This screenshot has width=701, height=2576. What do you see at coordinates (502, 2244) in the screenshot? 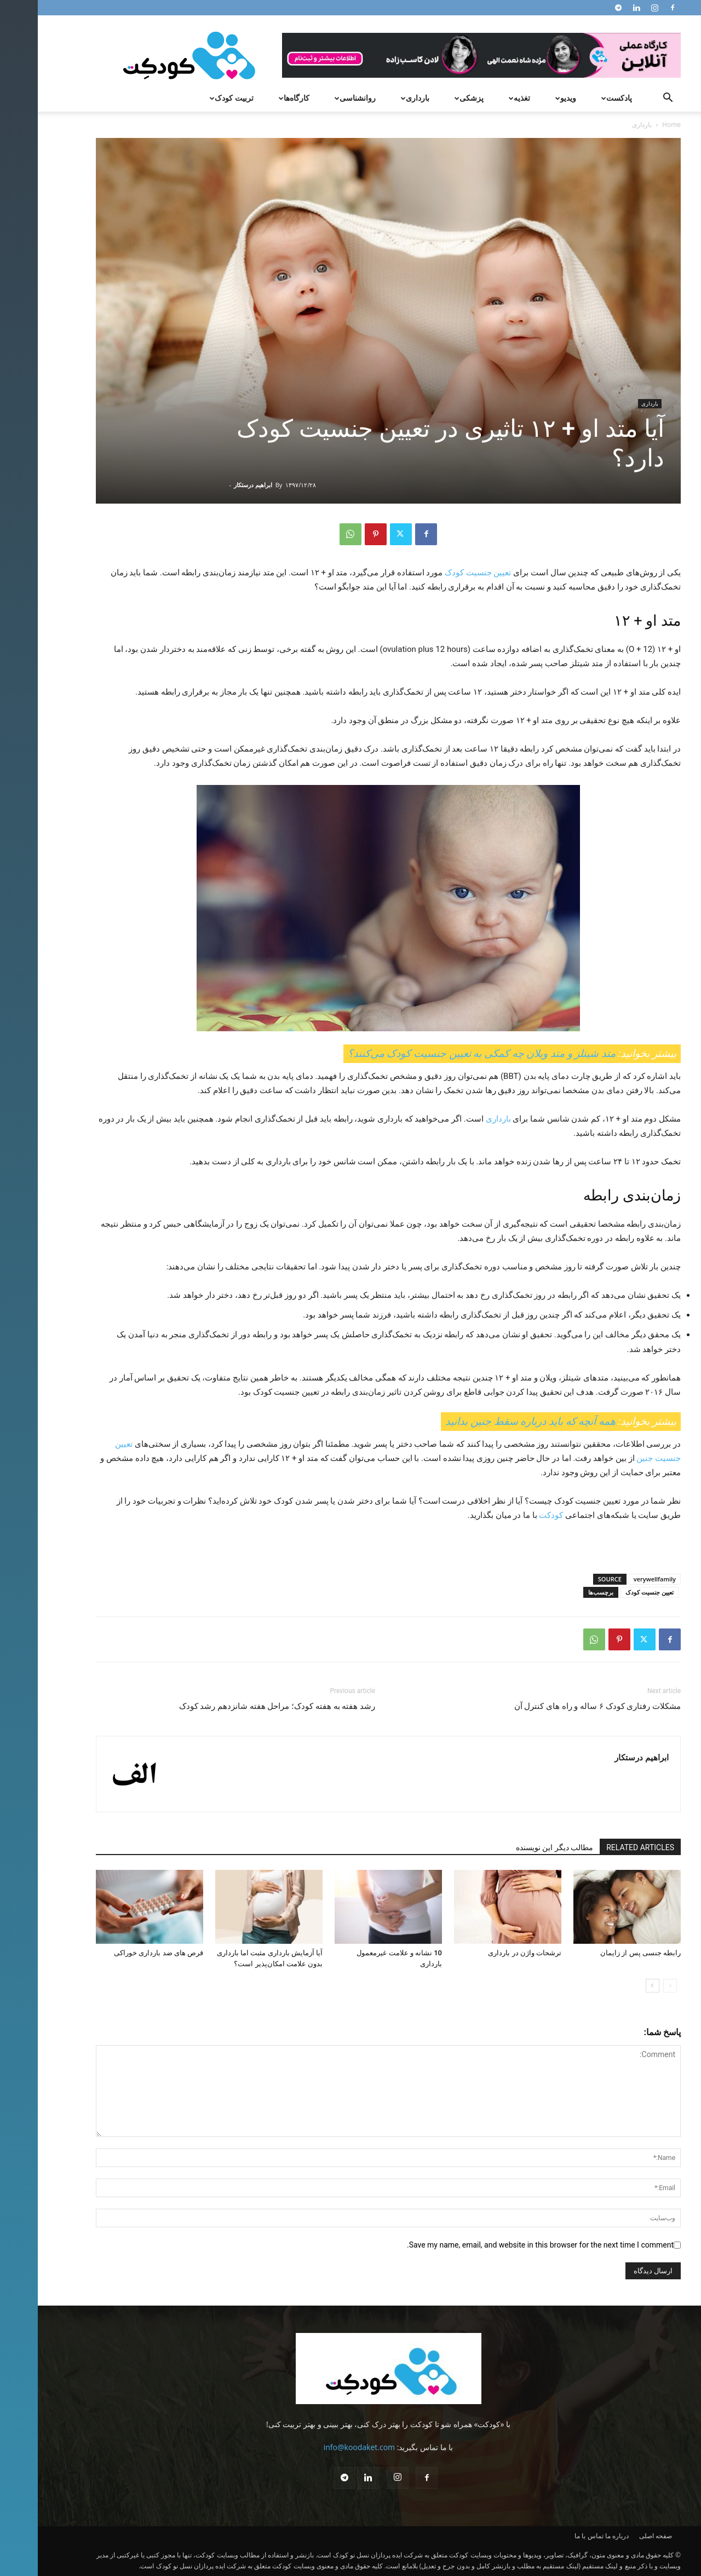
I see `Save my name, email, and website in this browser for the next time I comment.` at bounding box center [502, 2244].